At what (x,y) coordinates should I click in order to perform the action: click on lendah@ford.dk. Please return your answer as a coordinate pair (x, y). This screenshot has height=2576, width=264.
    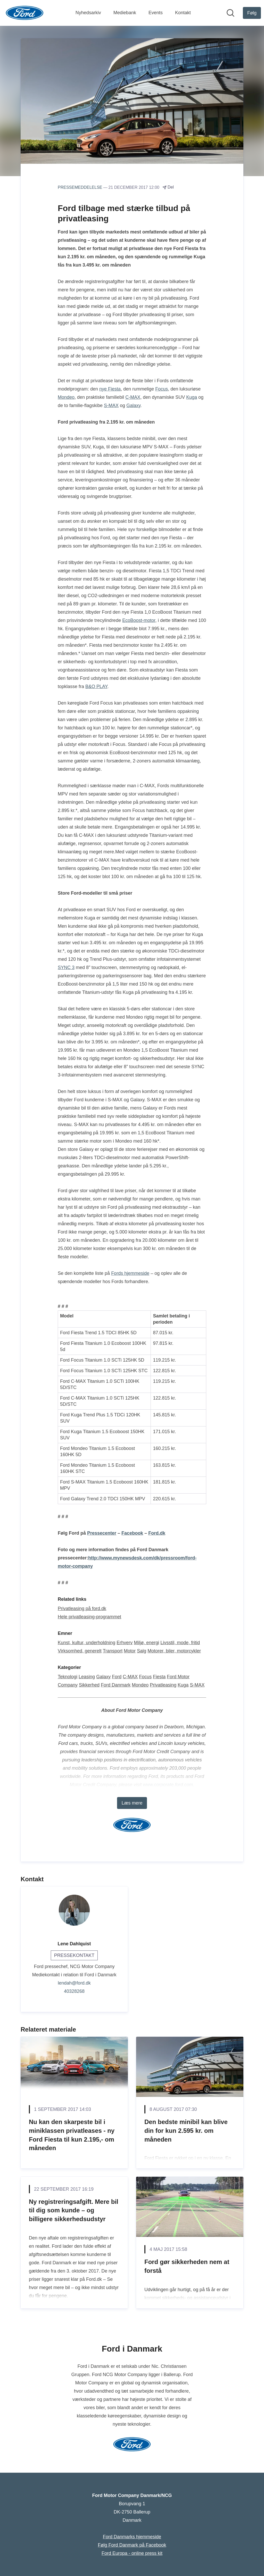
    Looking at the image, I should click on (74, 1983).